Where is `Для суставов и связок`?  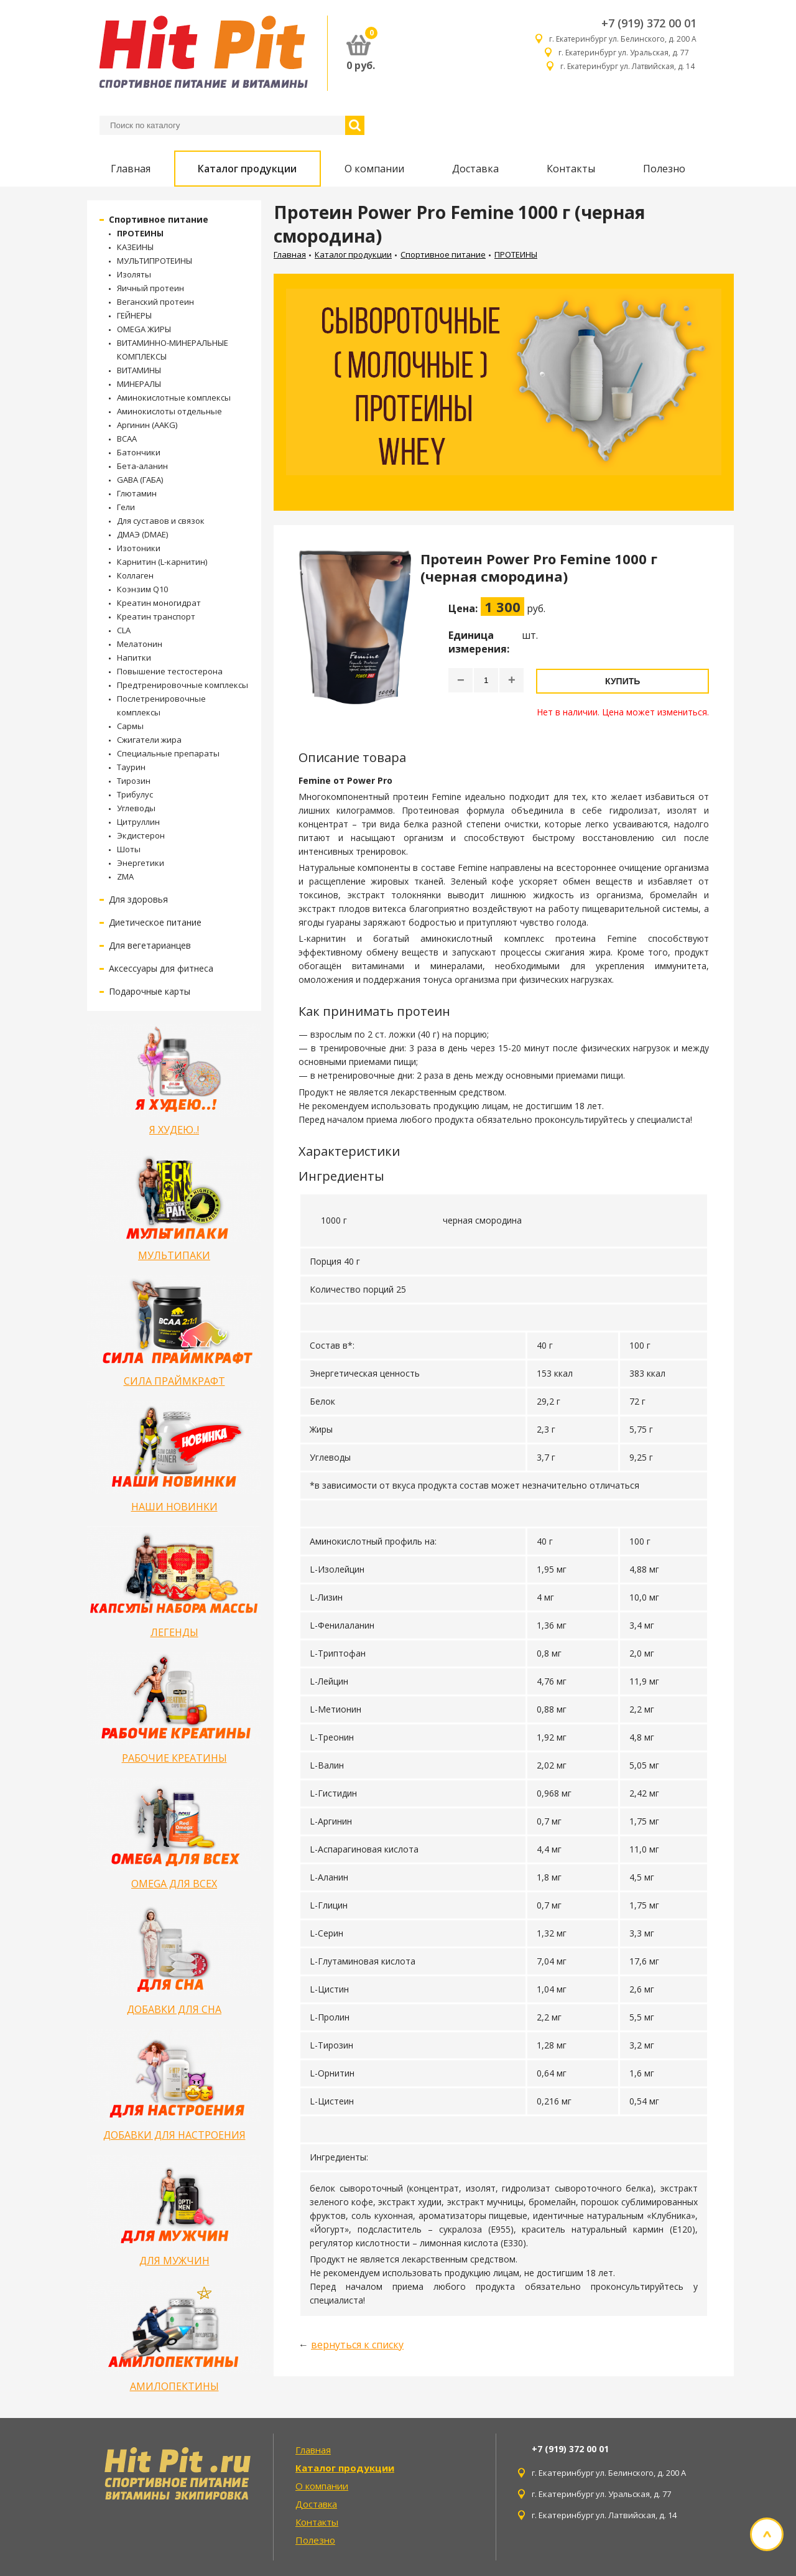
Для суставов и связок is located at coordinates (161, 520).